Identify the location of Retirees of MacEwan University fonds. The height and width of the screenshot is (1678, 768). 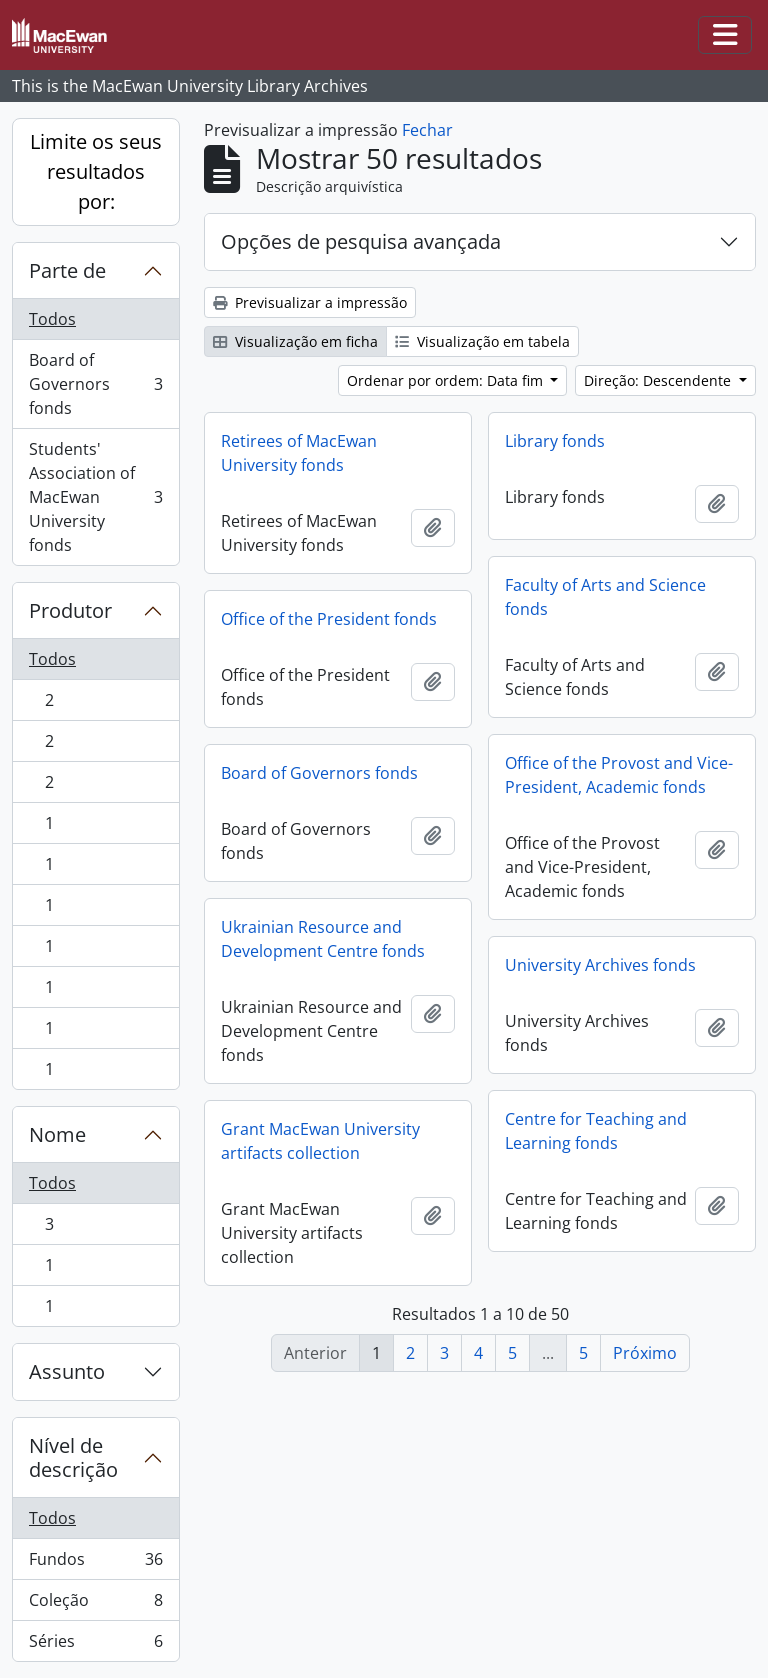
(299, 453).